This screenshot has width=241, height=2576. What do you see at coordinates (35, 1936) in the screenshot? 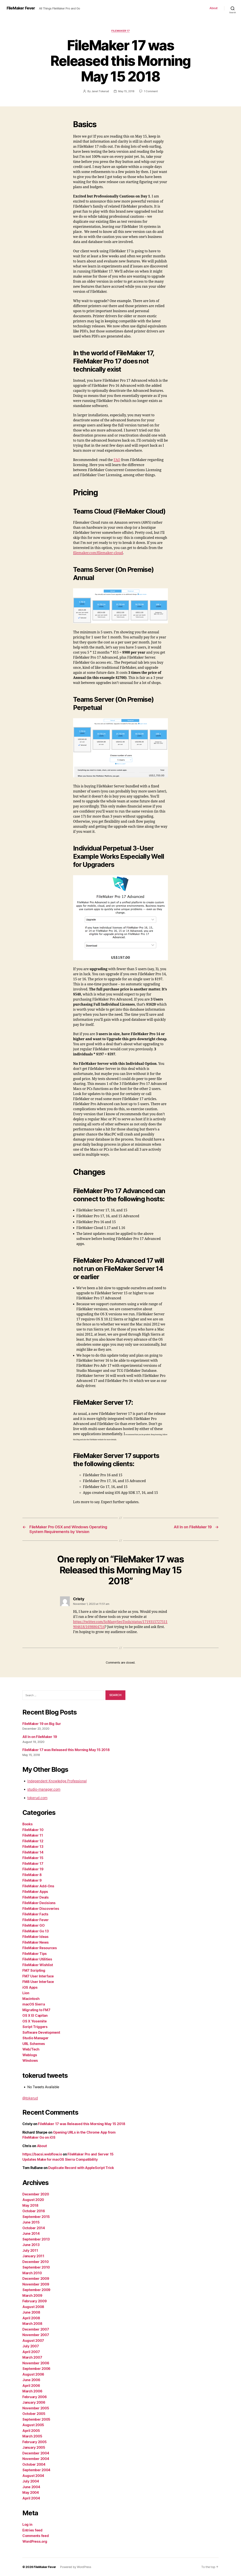
I see `FileMaker Ideas` at bounding box center [35, 1936].